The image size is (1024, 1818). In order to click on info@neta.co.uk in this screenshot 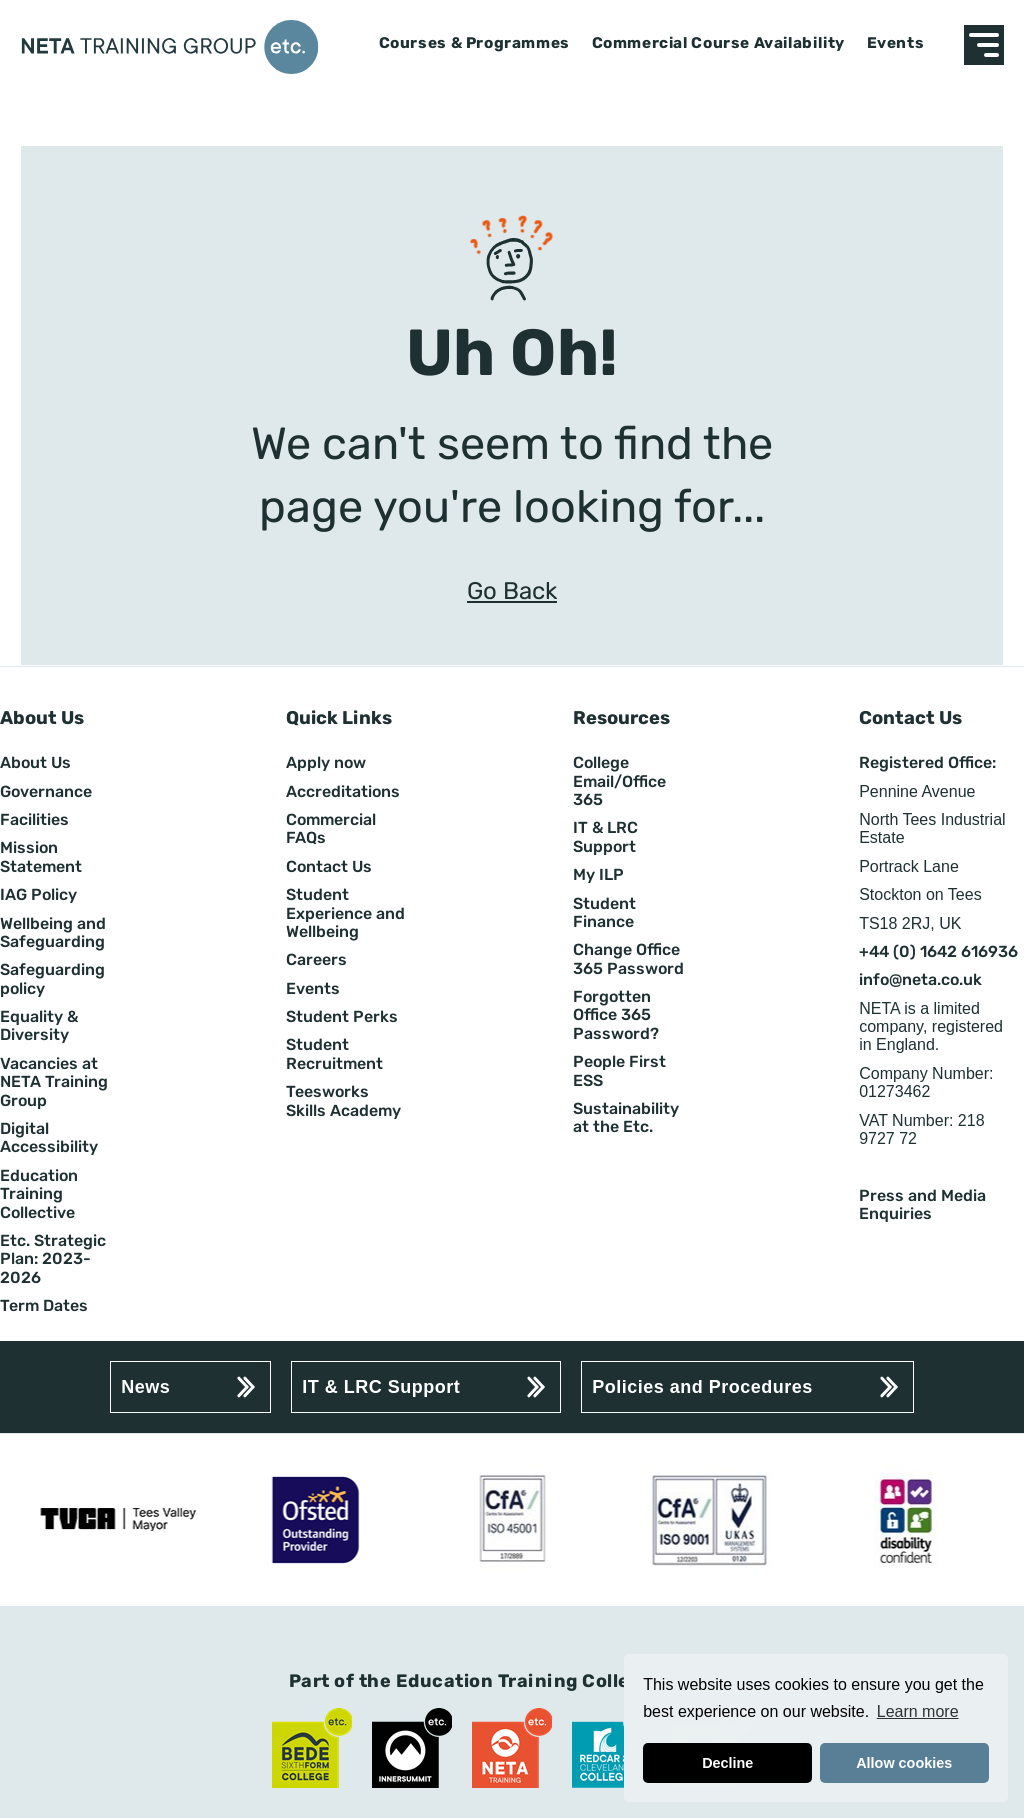, I will do `click(920, 980)`.